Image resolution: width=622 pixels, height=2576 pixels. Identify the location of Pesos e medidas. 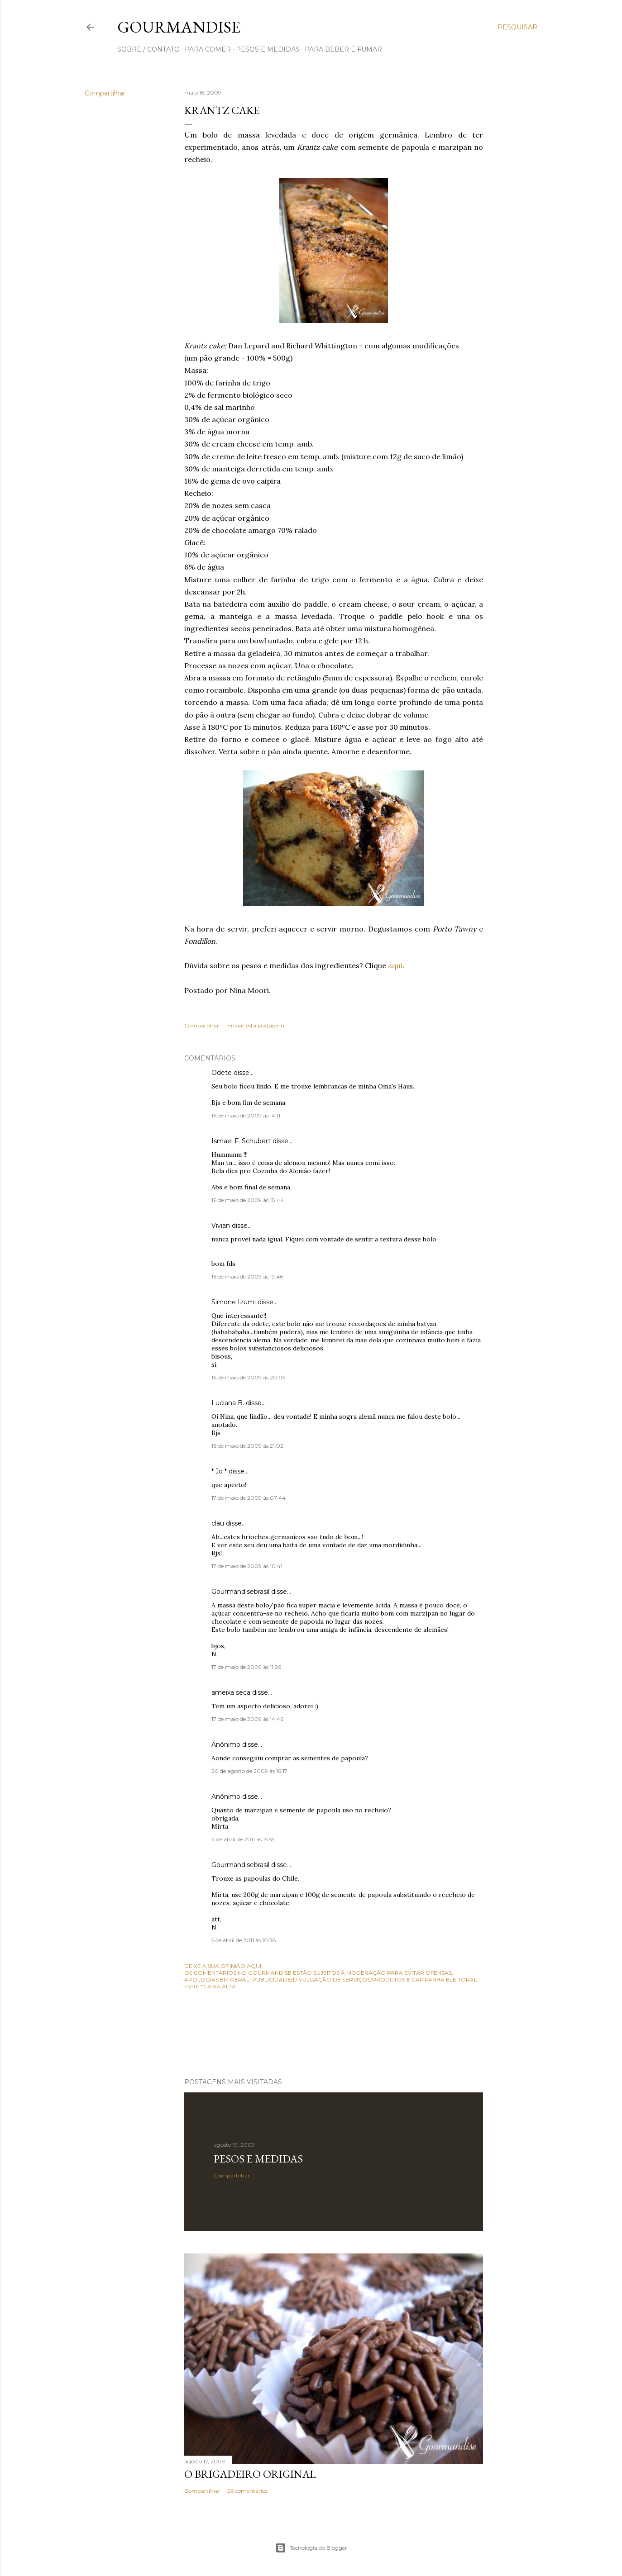
(258, 2159).